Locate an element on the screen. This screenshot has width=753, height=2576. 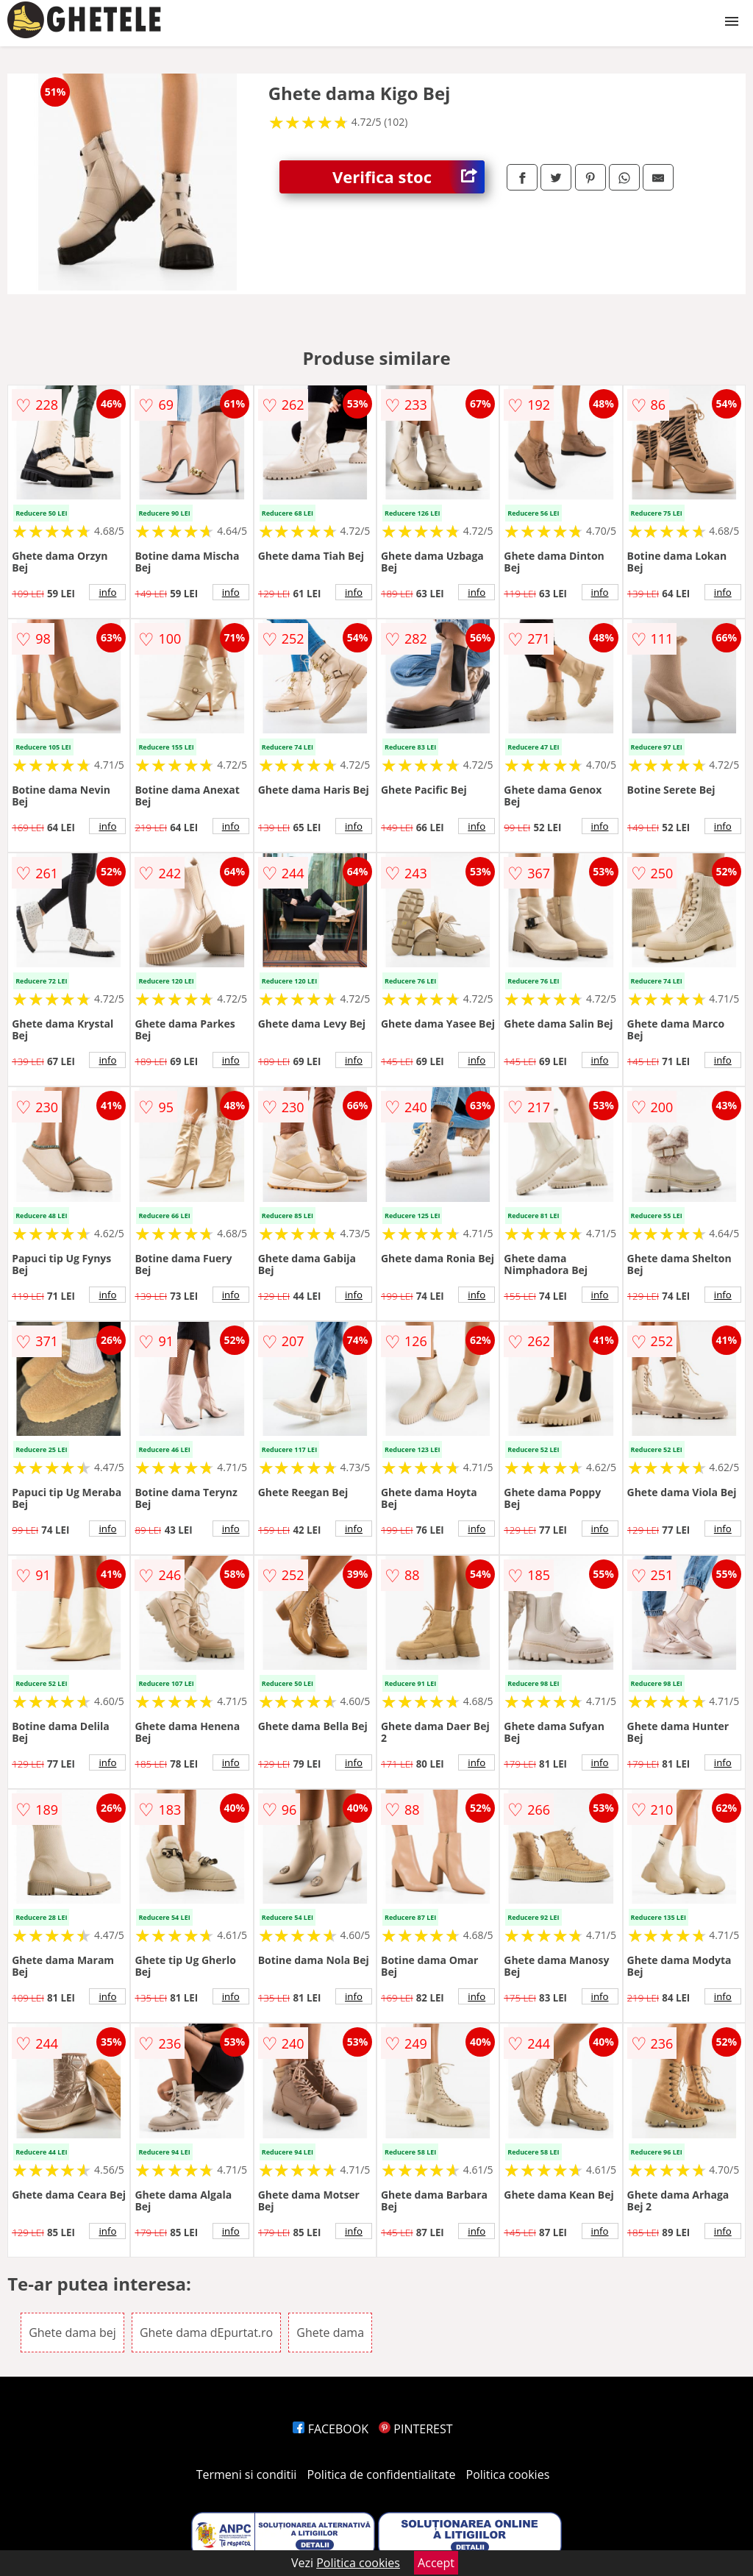
Ghete dama is located at coordinates (330, 2332).